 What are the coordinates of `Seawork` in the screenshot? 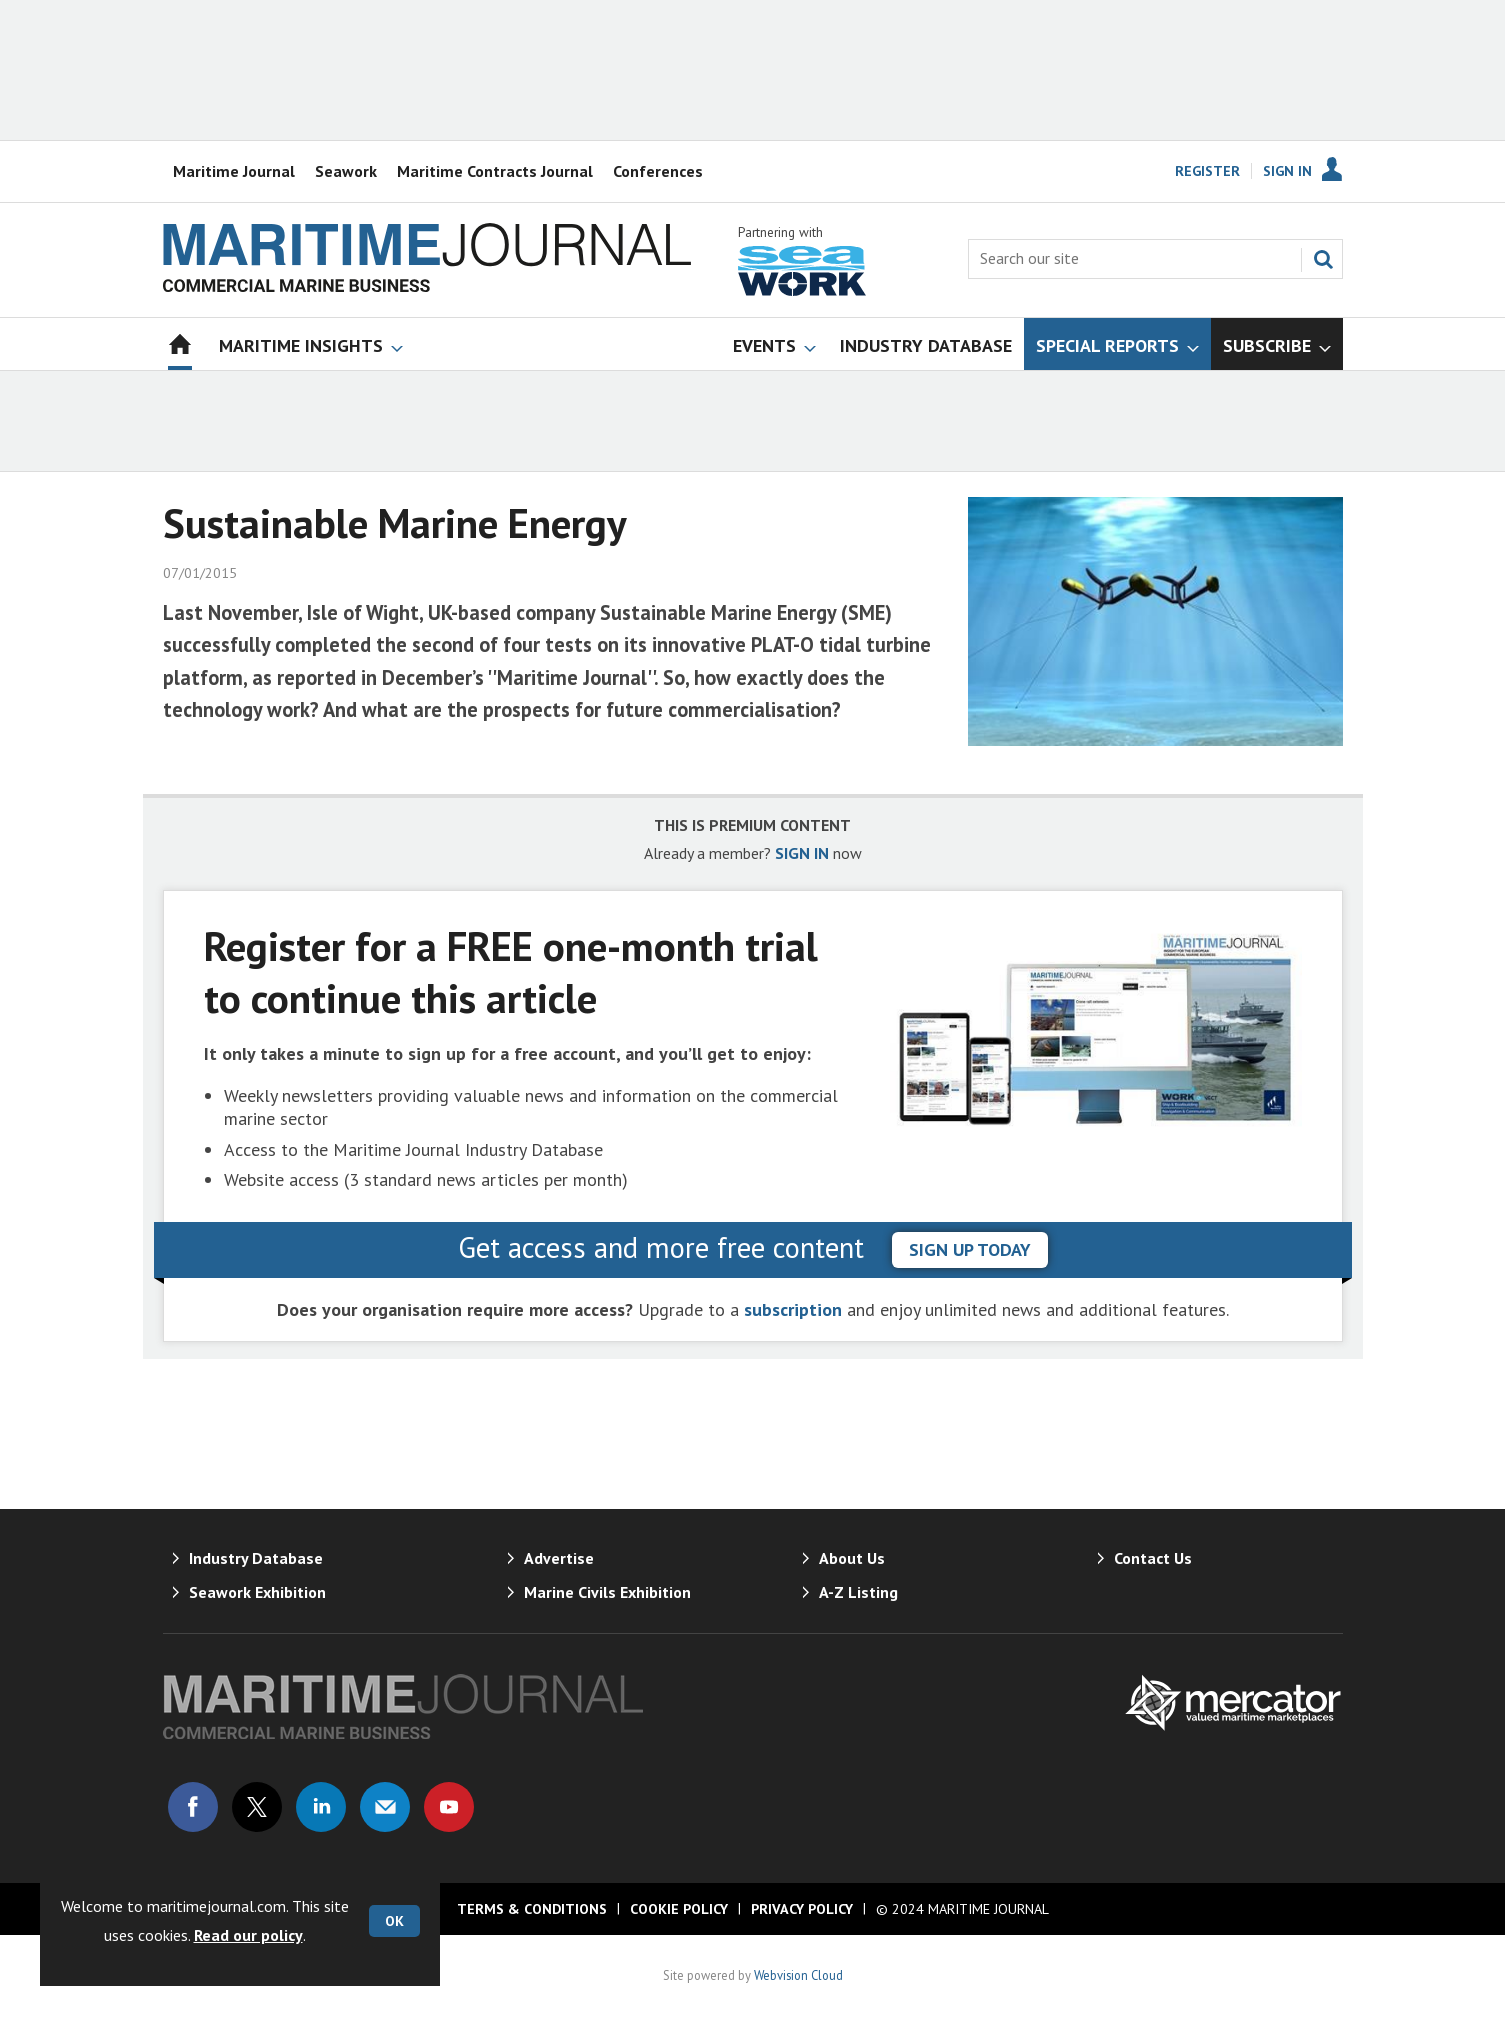 It's located at (346, 171).